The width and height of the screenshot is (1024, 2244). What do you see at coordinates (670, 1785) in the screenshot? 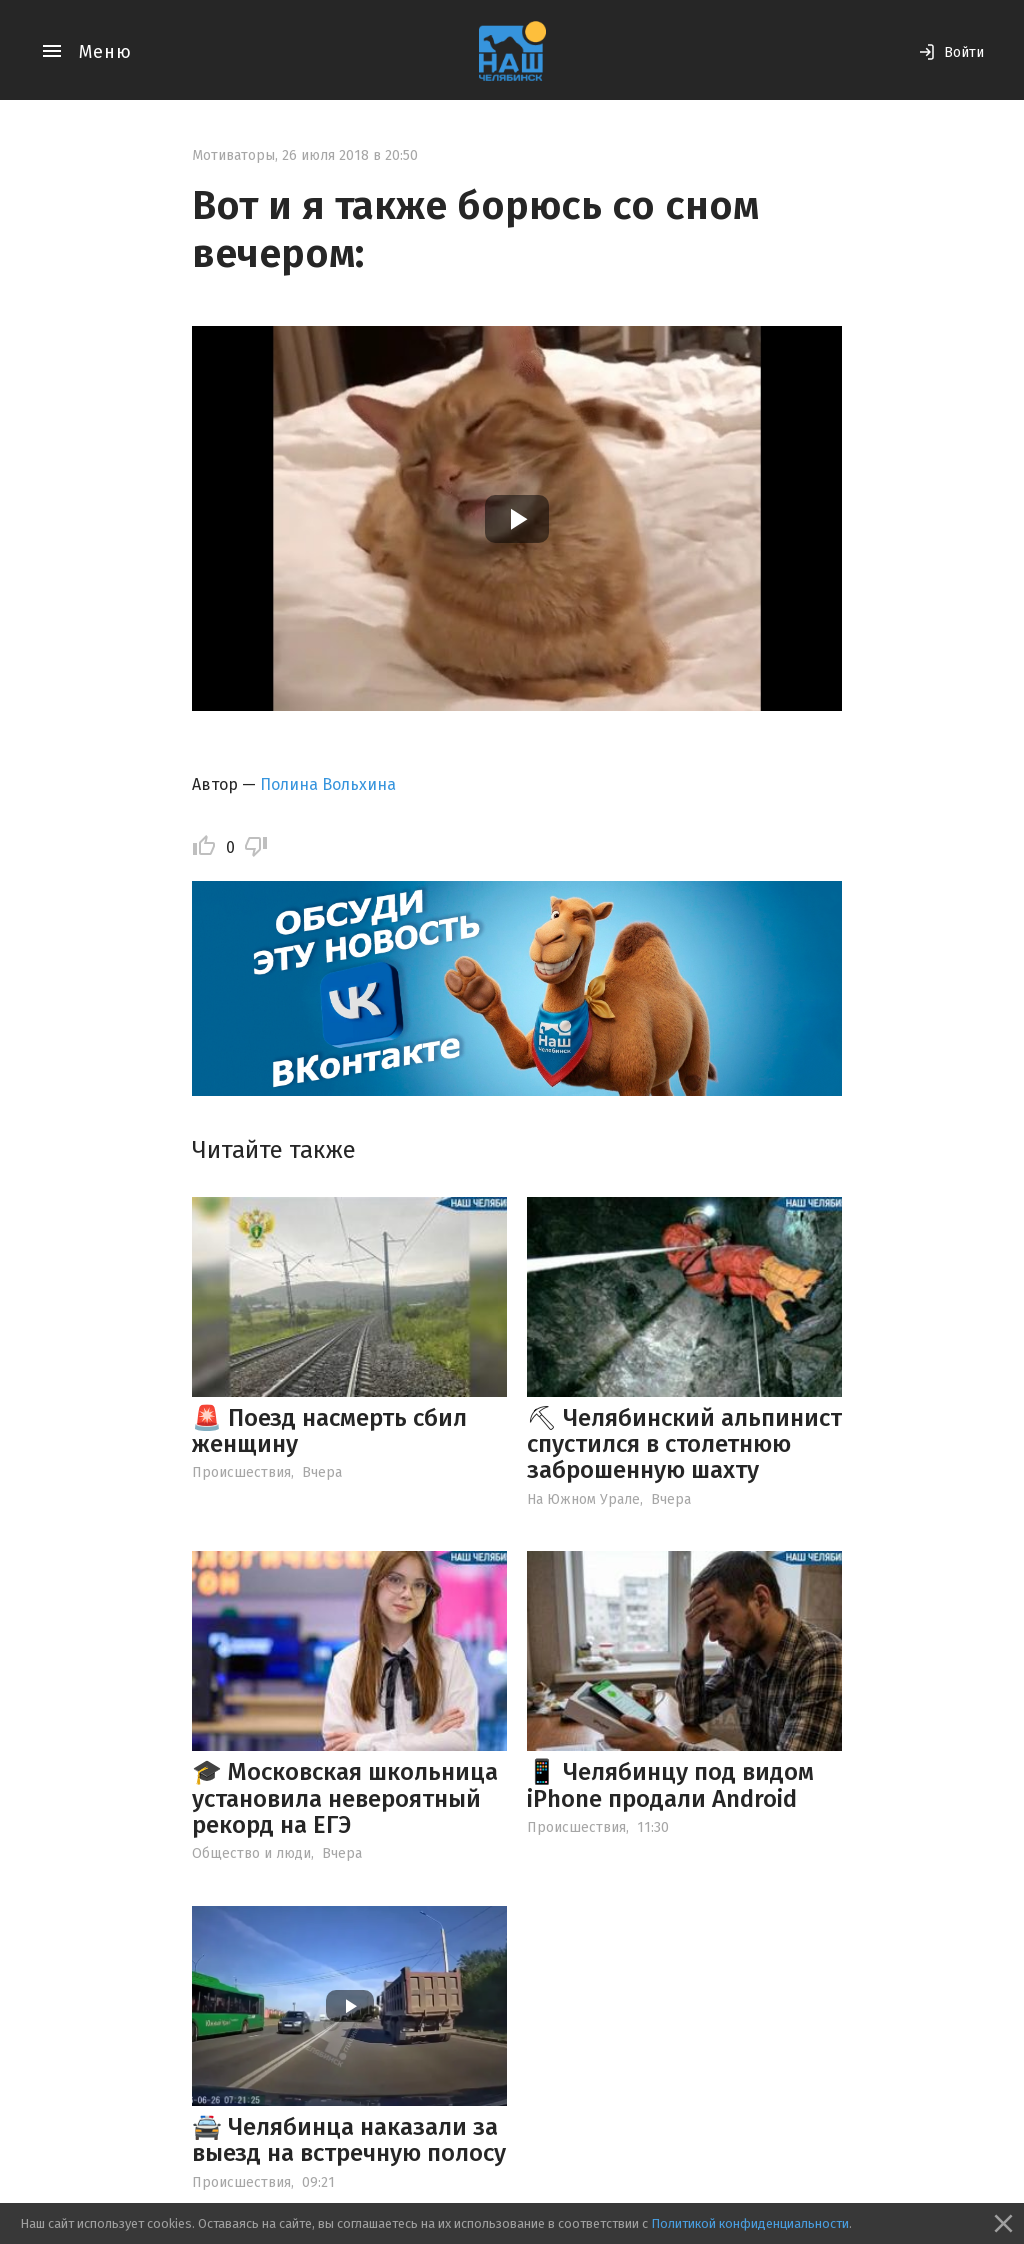
I see `📱 Челябинцу под видом iPhone продали Android` at bounding box center [670, 1785].